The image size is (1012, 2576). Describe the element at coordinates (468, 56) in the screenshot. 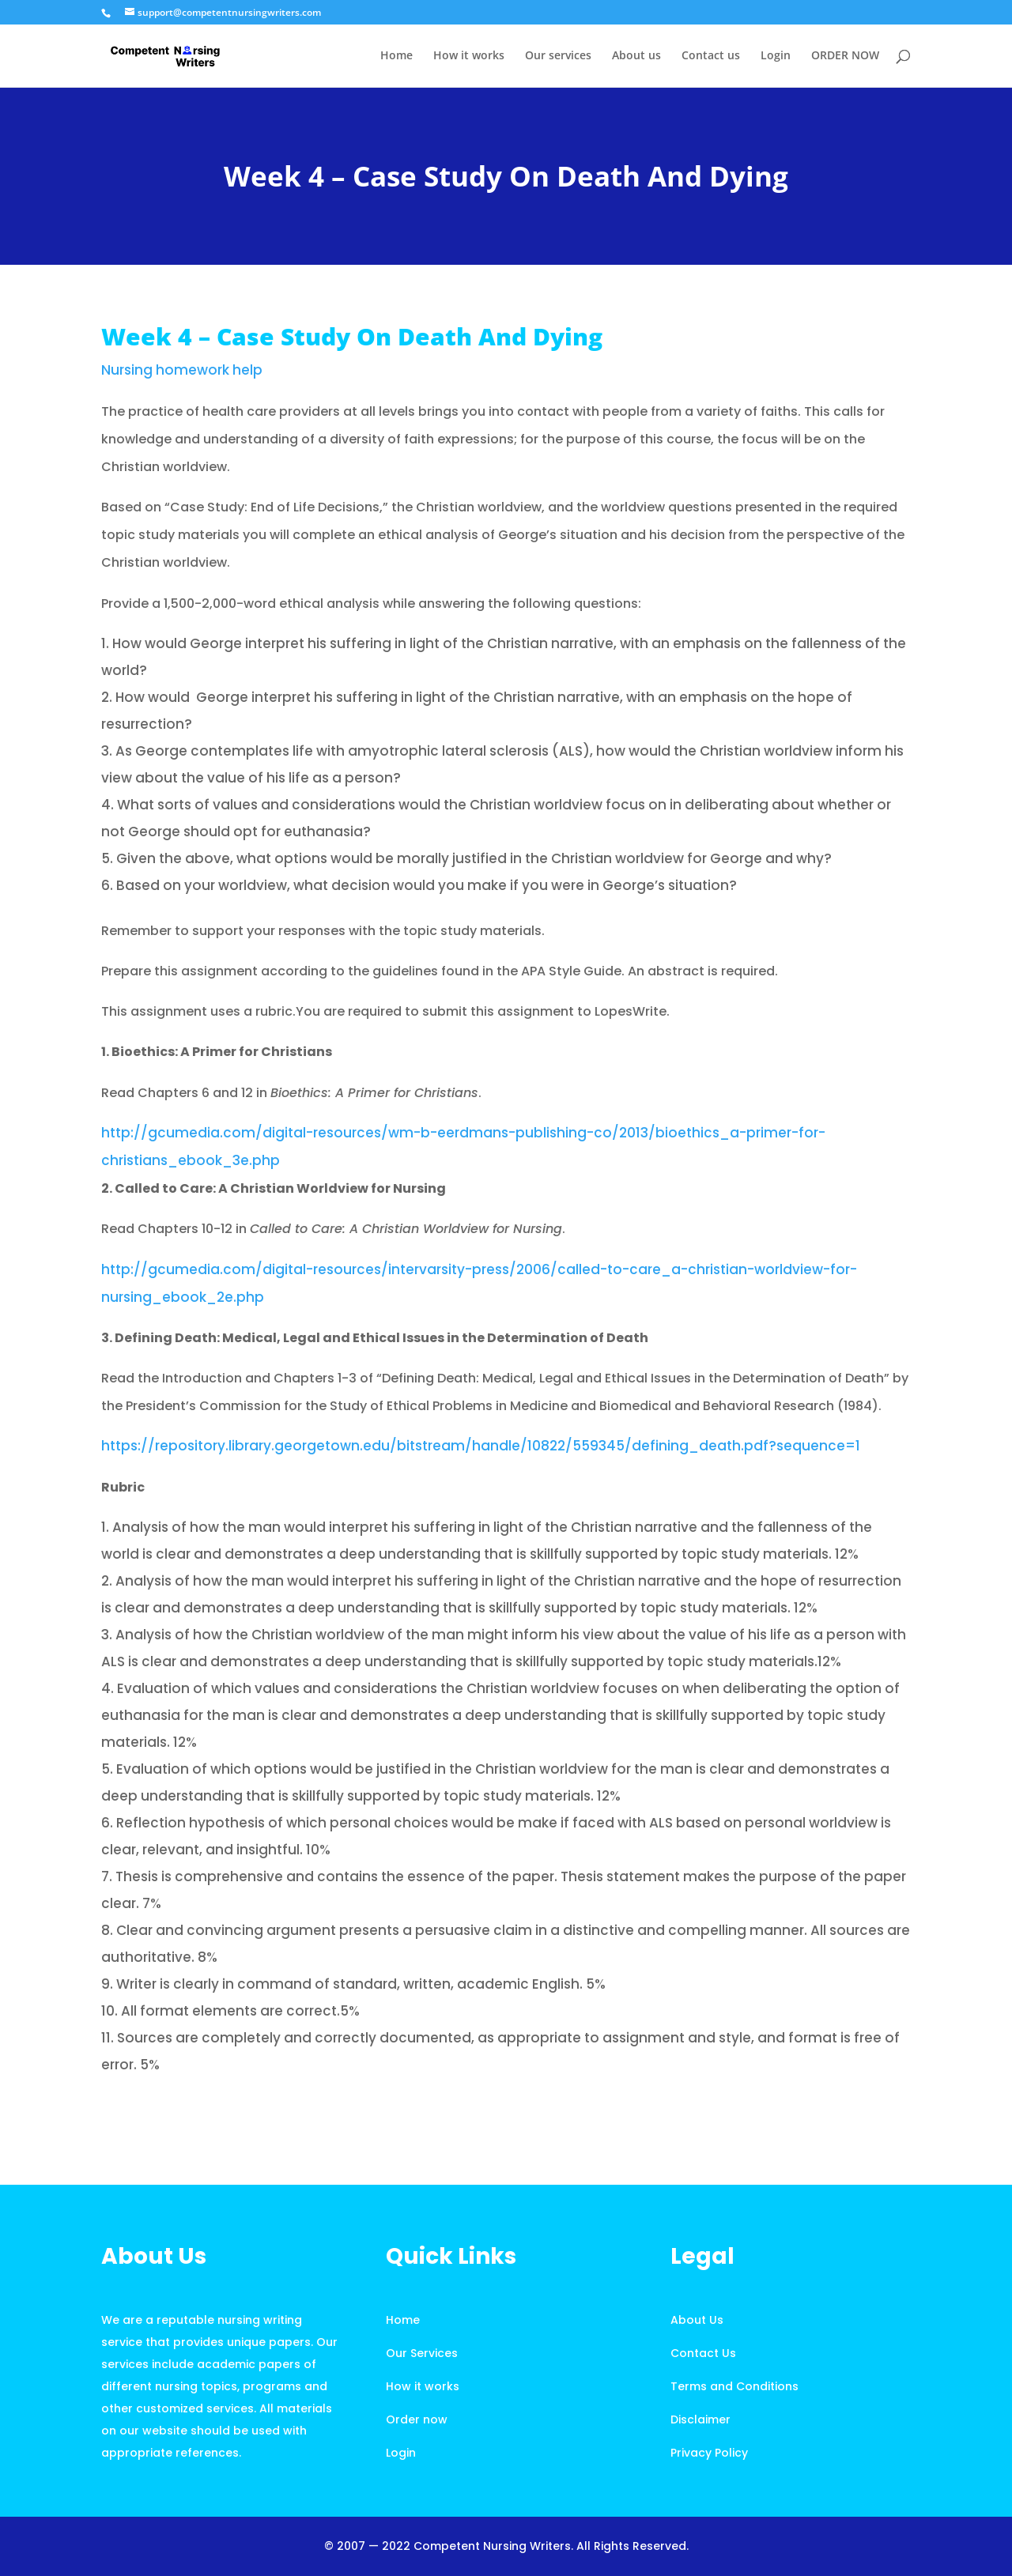

I see `How it works` at that location.